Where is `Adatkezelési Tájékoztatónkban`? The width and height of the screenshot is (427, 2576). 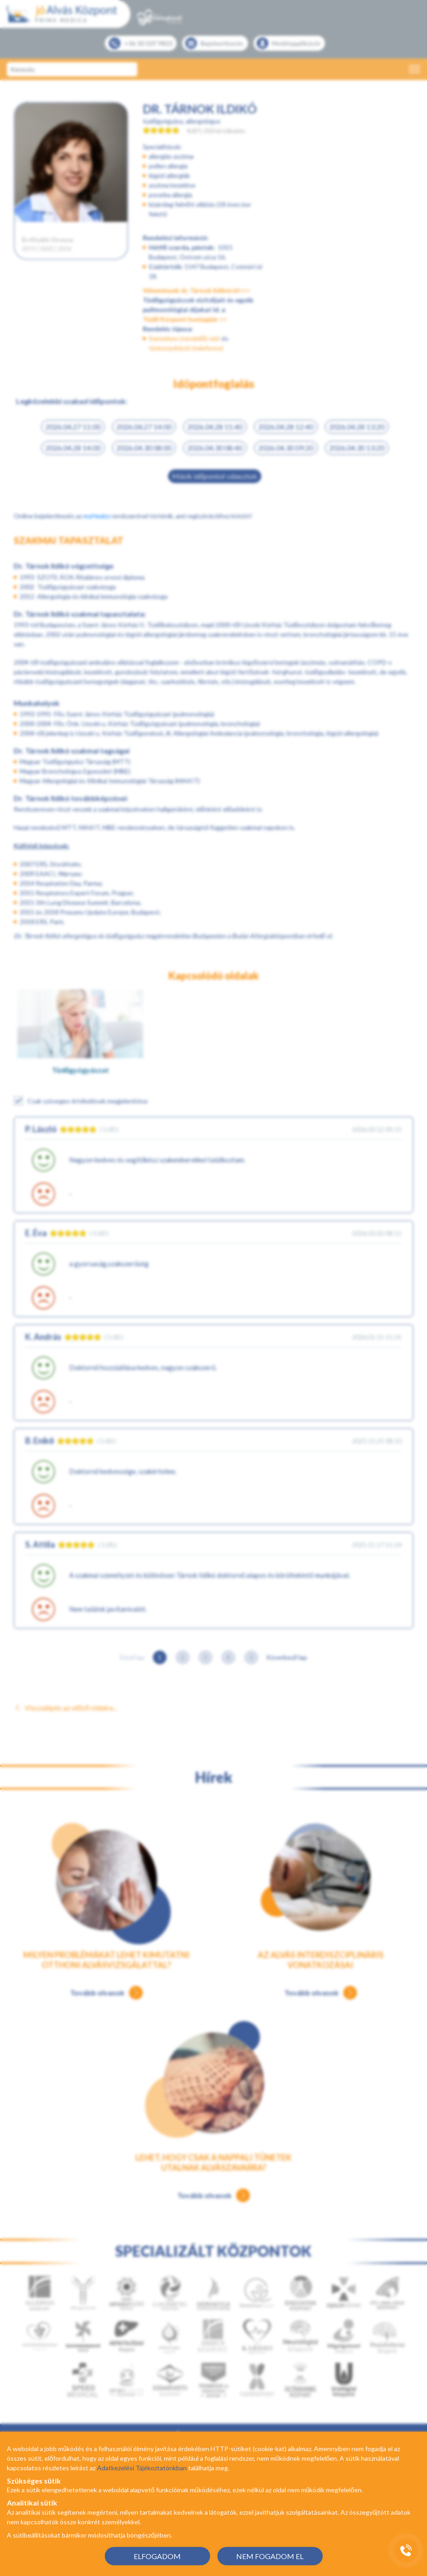 Adatkezelési Tájékoztatónkban is located at coordinates (142, 2468).